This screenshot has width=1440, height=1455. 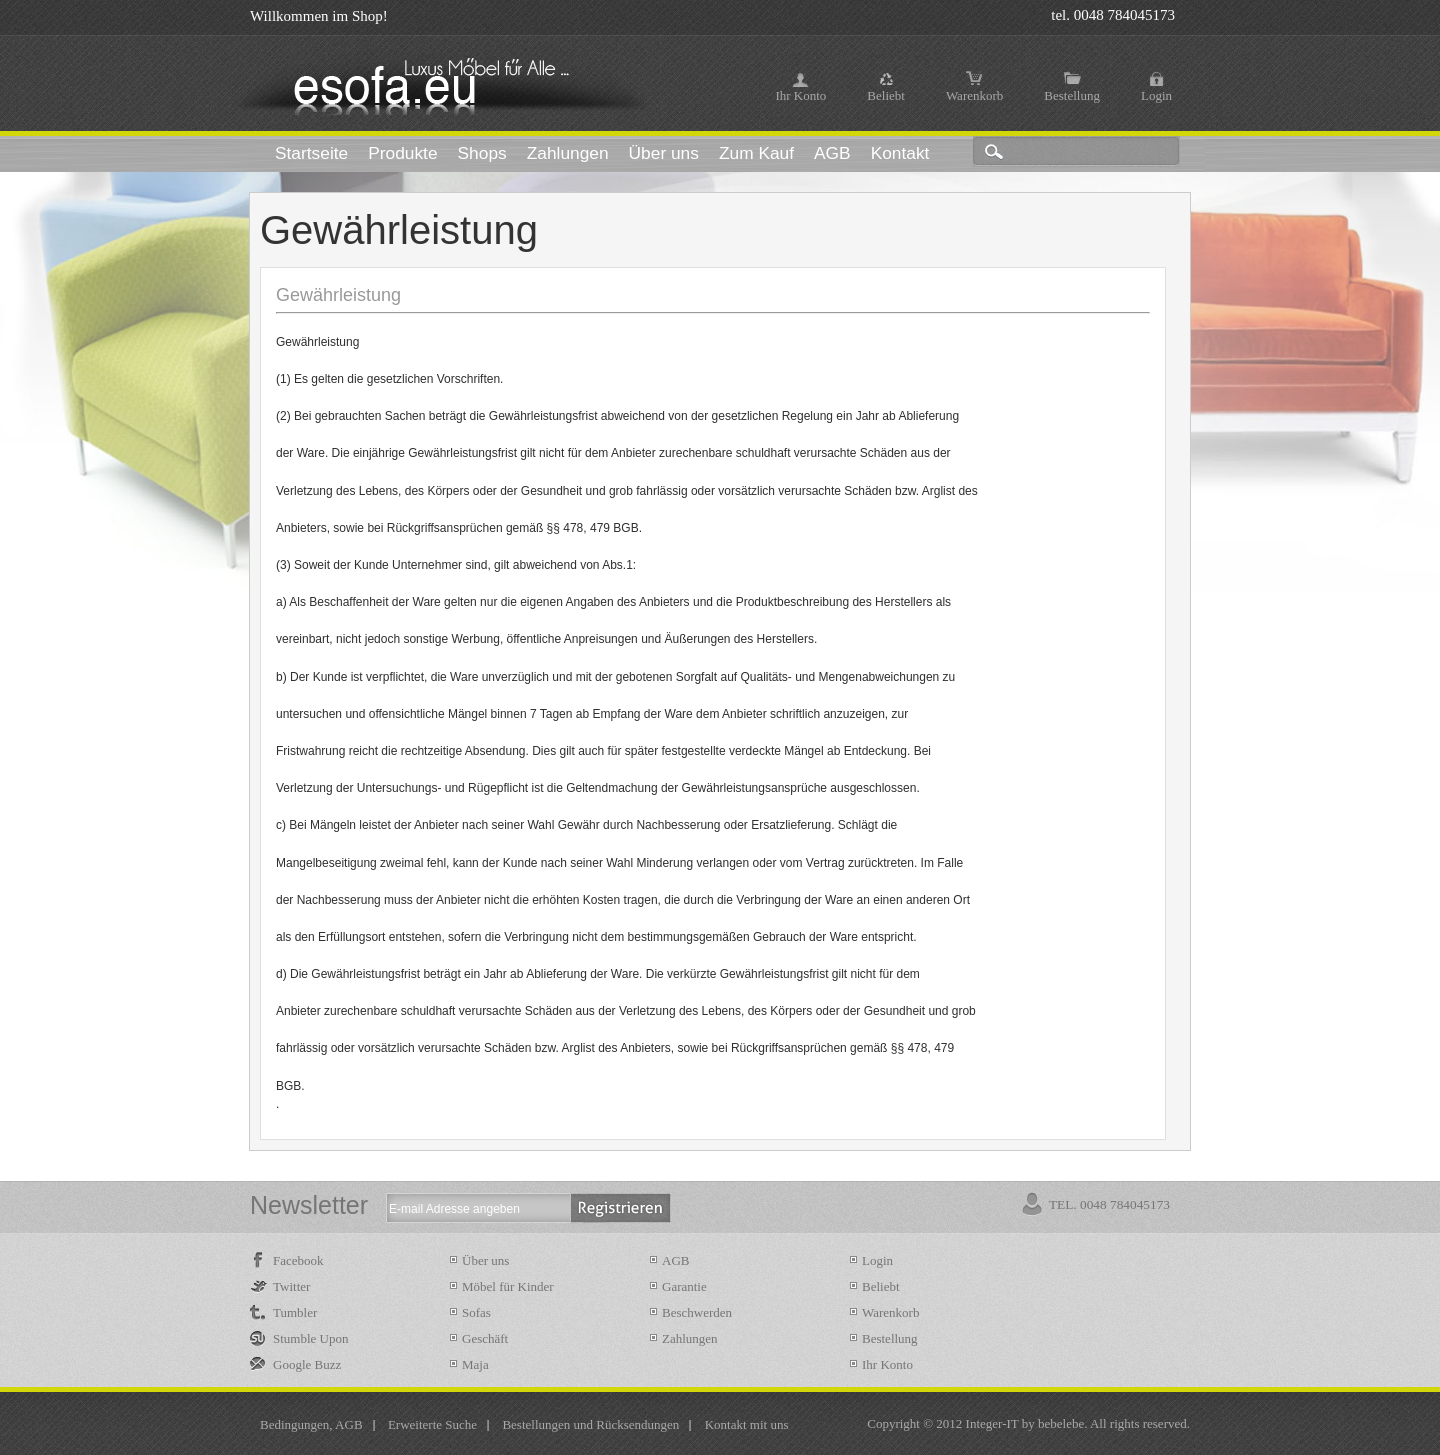 What do you see at coordinates (992, 1423) in the screenshot?
I see `Integer-IT` at bounding box center [992, 1423].